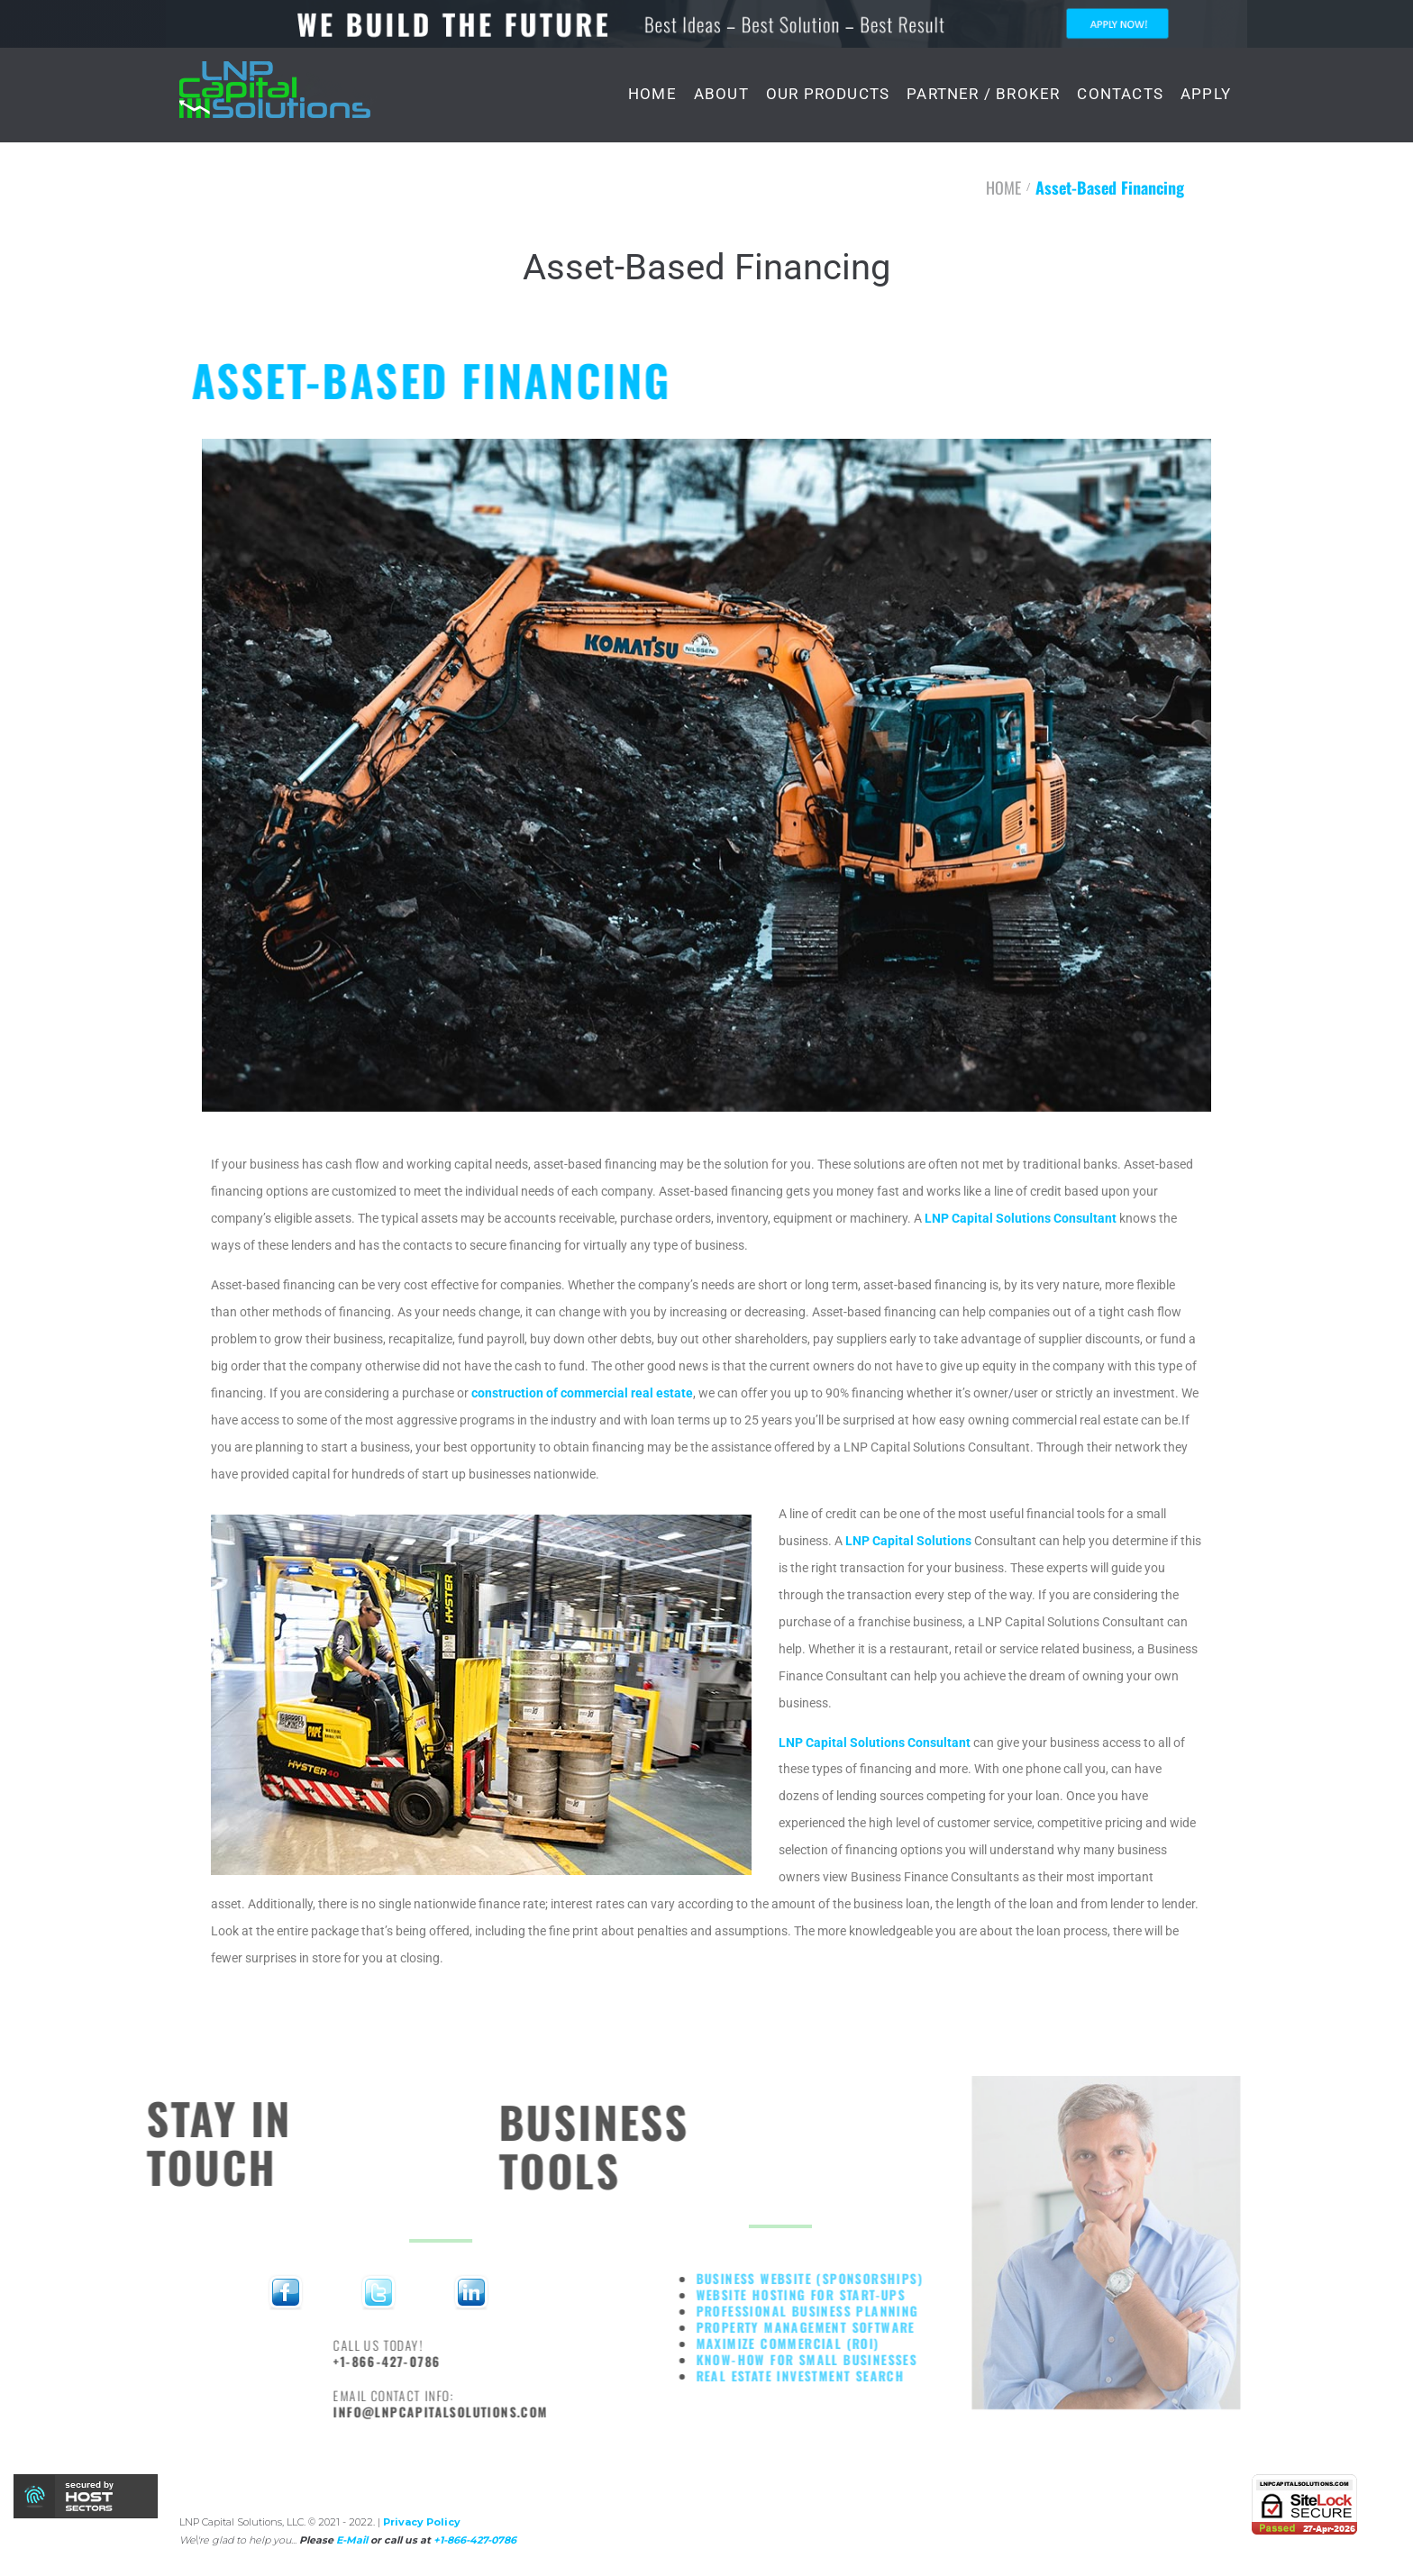 The image size is (1413, 2576). I want to click on OUR PRODUCTS, so click(827, 94).